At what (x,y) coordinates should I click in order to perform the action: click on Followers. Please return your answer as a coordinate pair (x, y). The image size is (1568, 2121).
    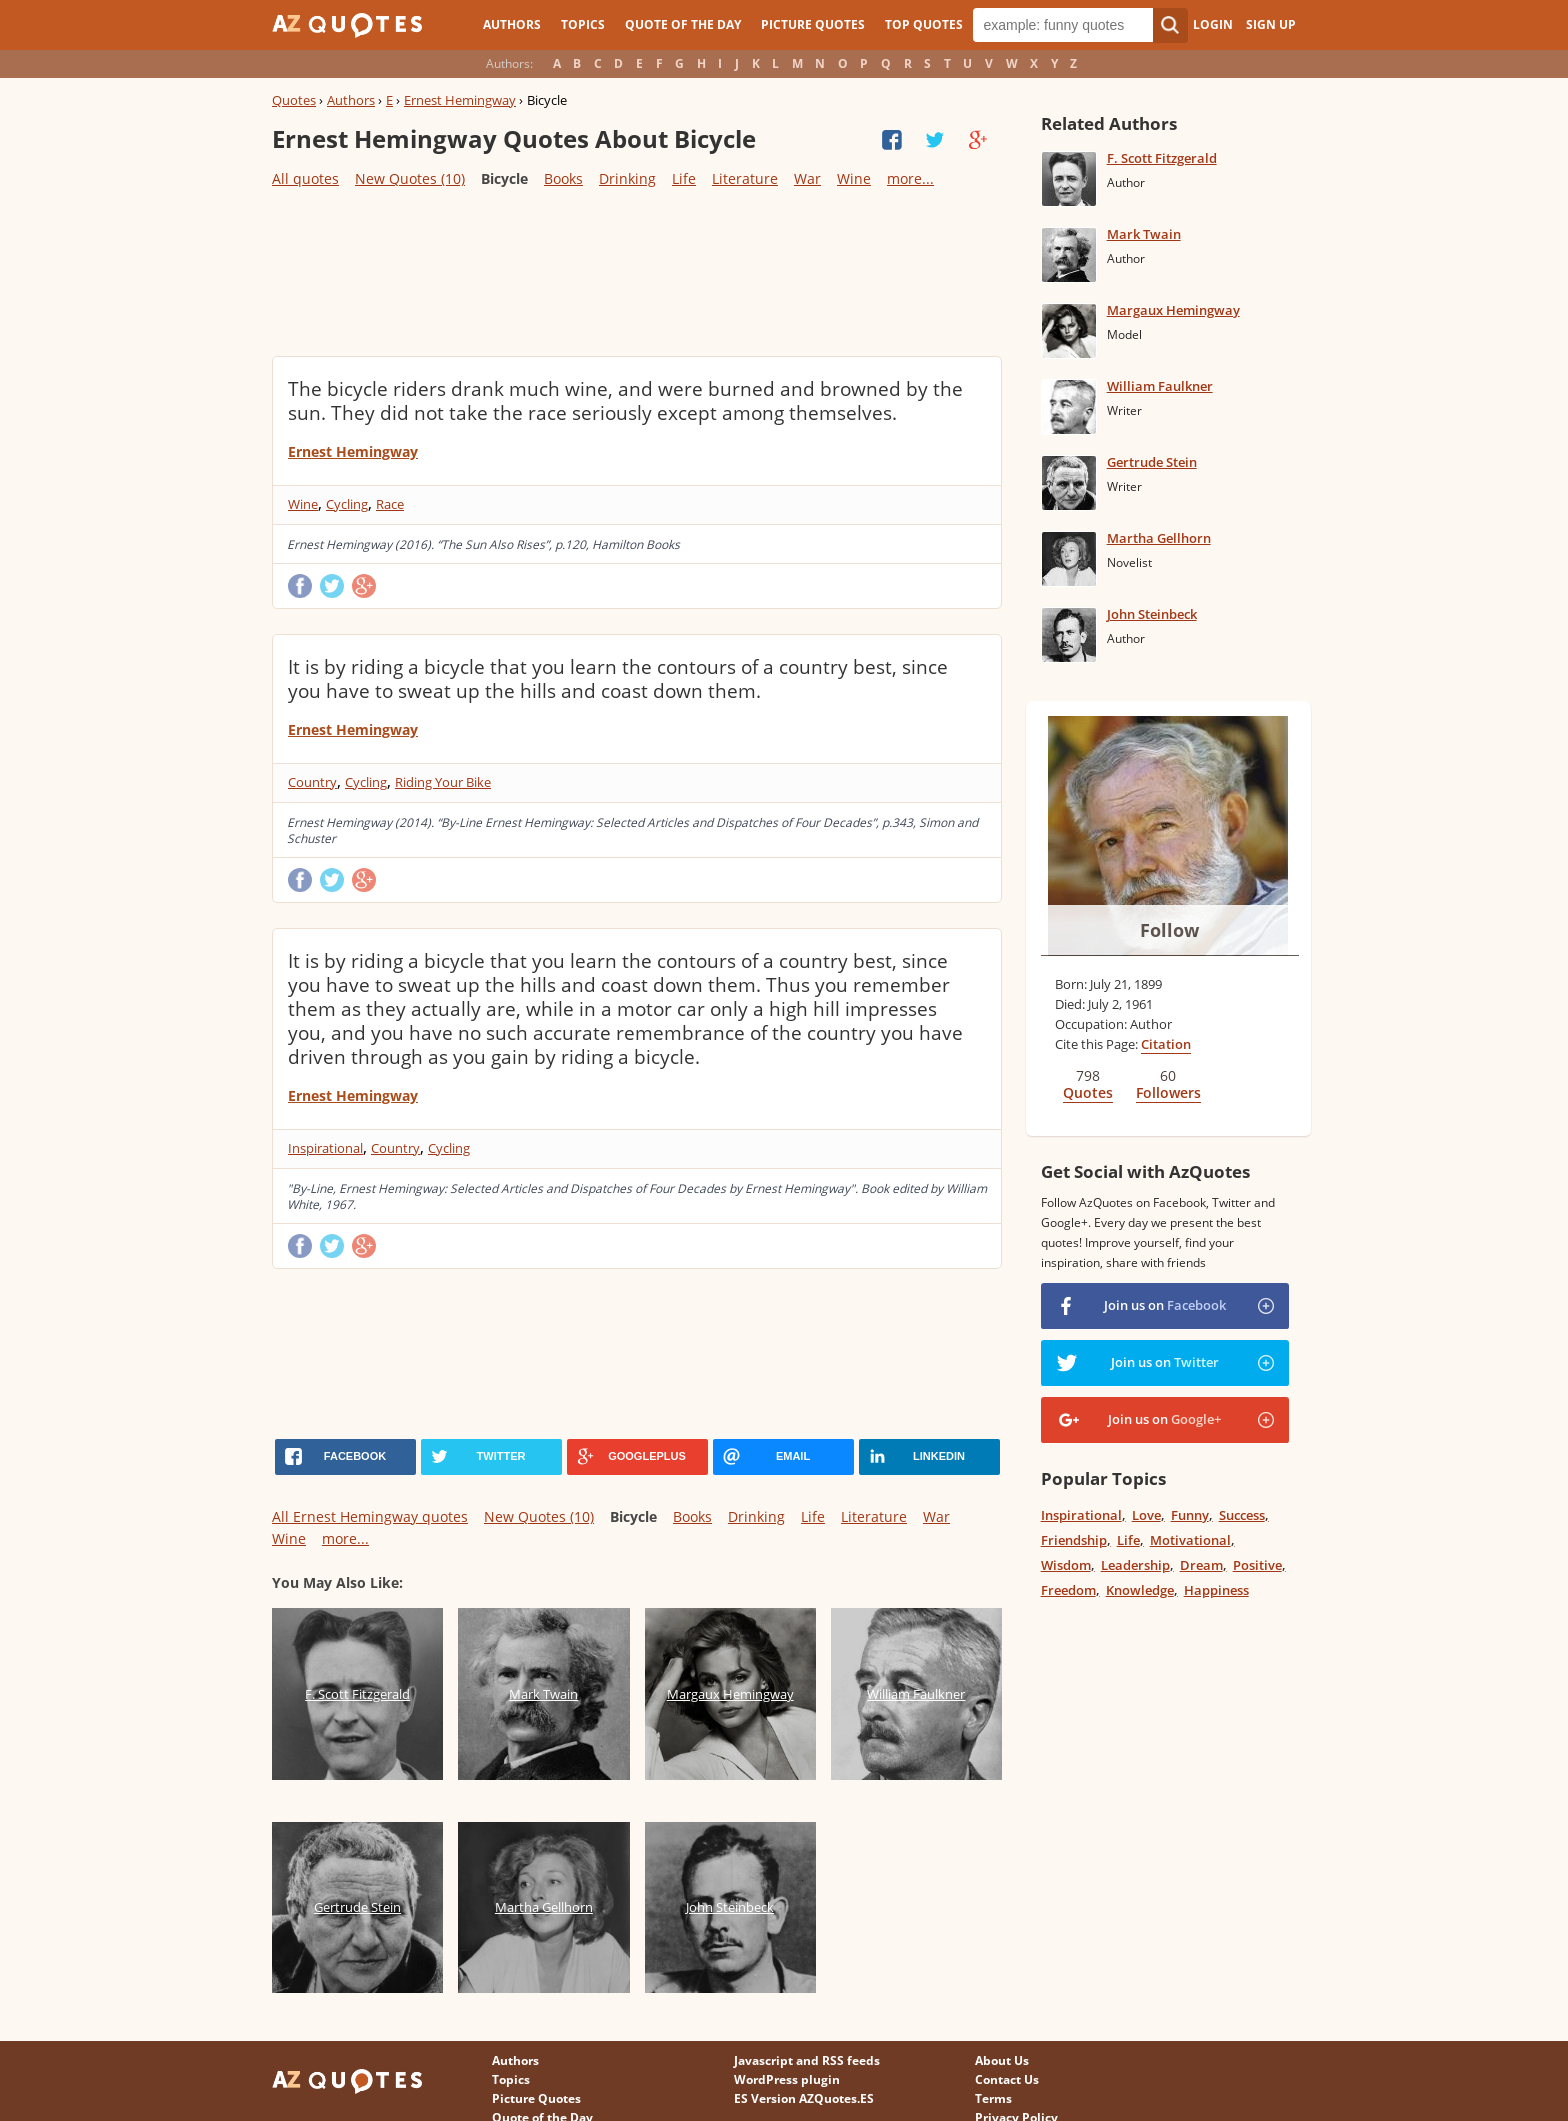
    Looking at the image, I should click on (1168, 1092).